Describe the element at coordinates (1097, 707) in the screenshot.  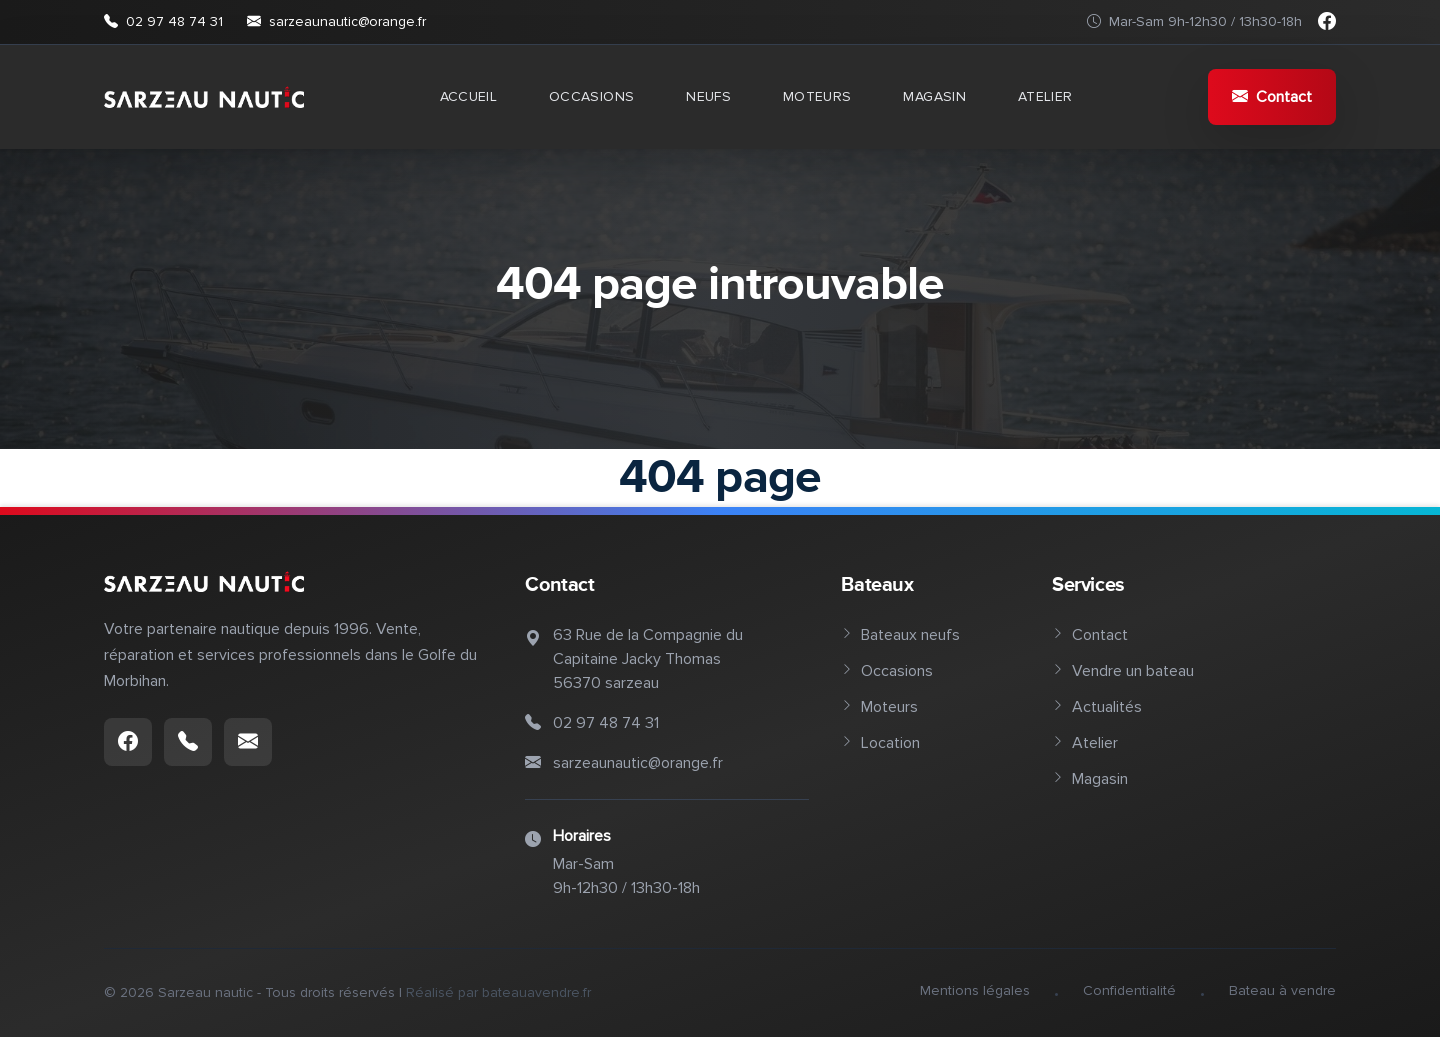
I see `Actualités` at that location.